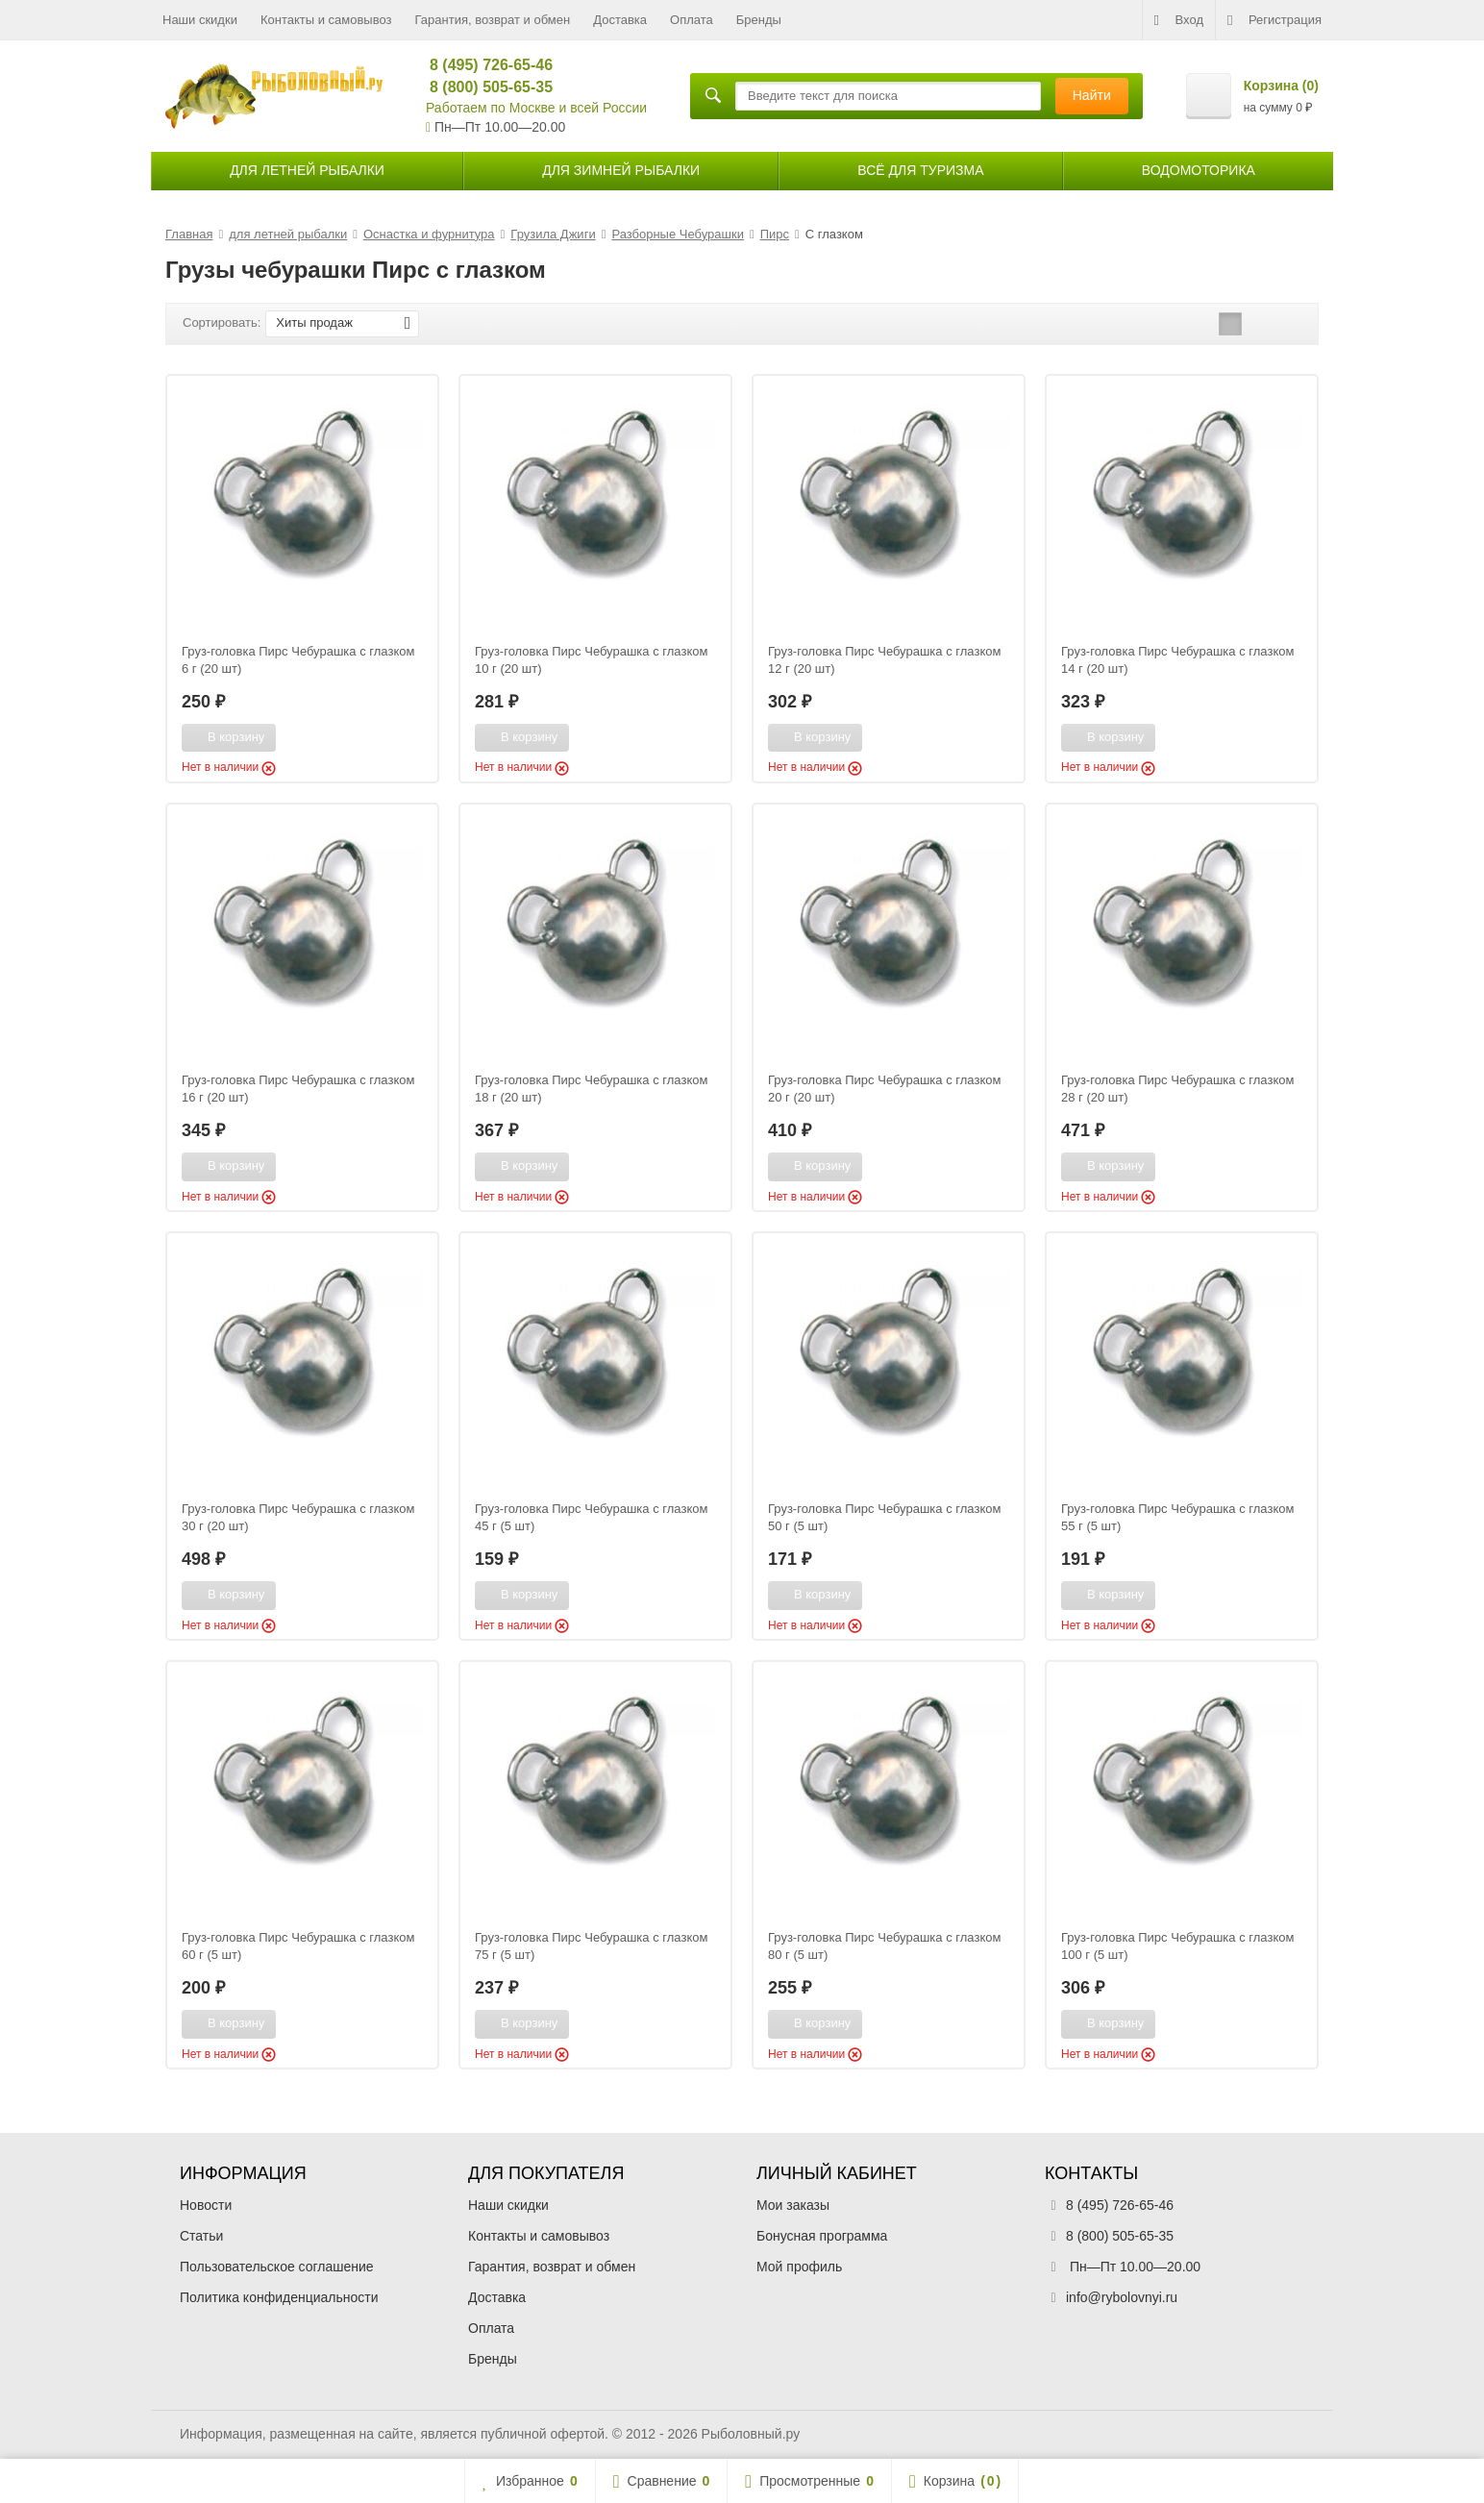  Describe the element at coordinates (758, 19) in the screenshot. I see `Бренды` at that location.